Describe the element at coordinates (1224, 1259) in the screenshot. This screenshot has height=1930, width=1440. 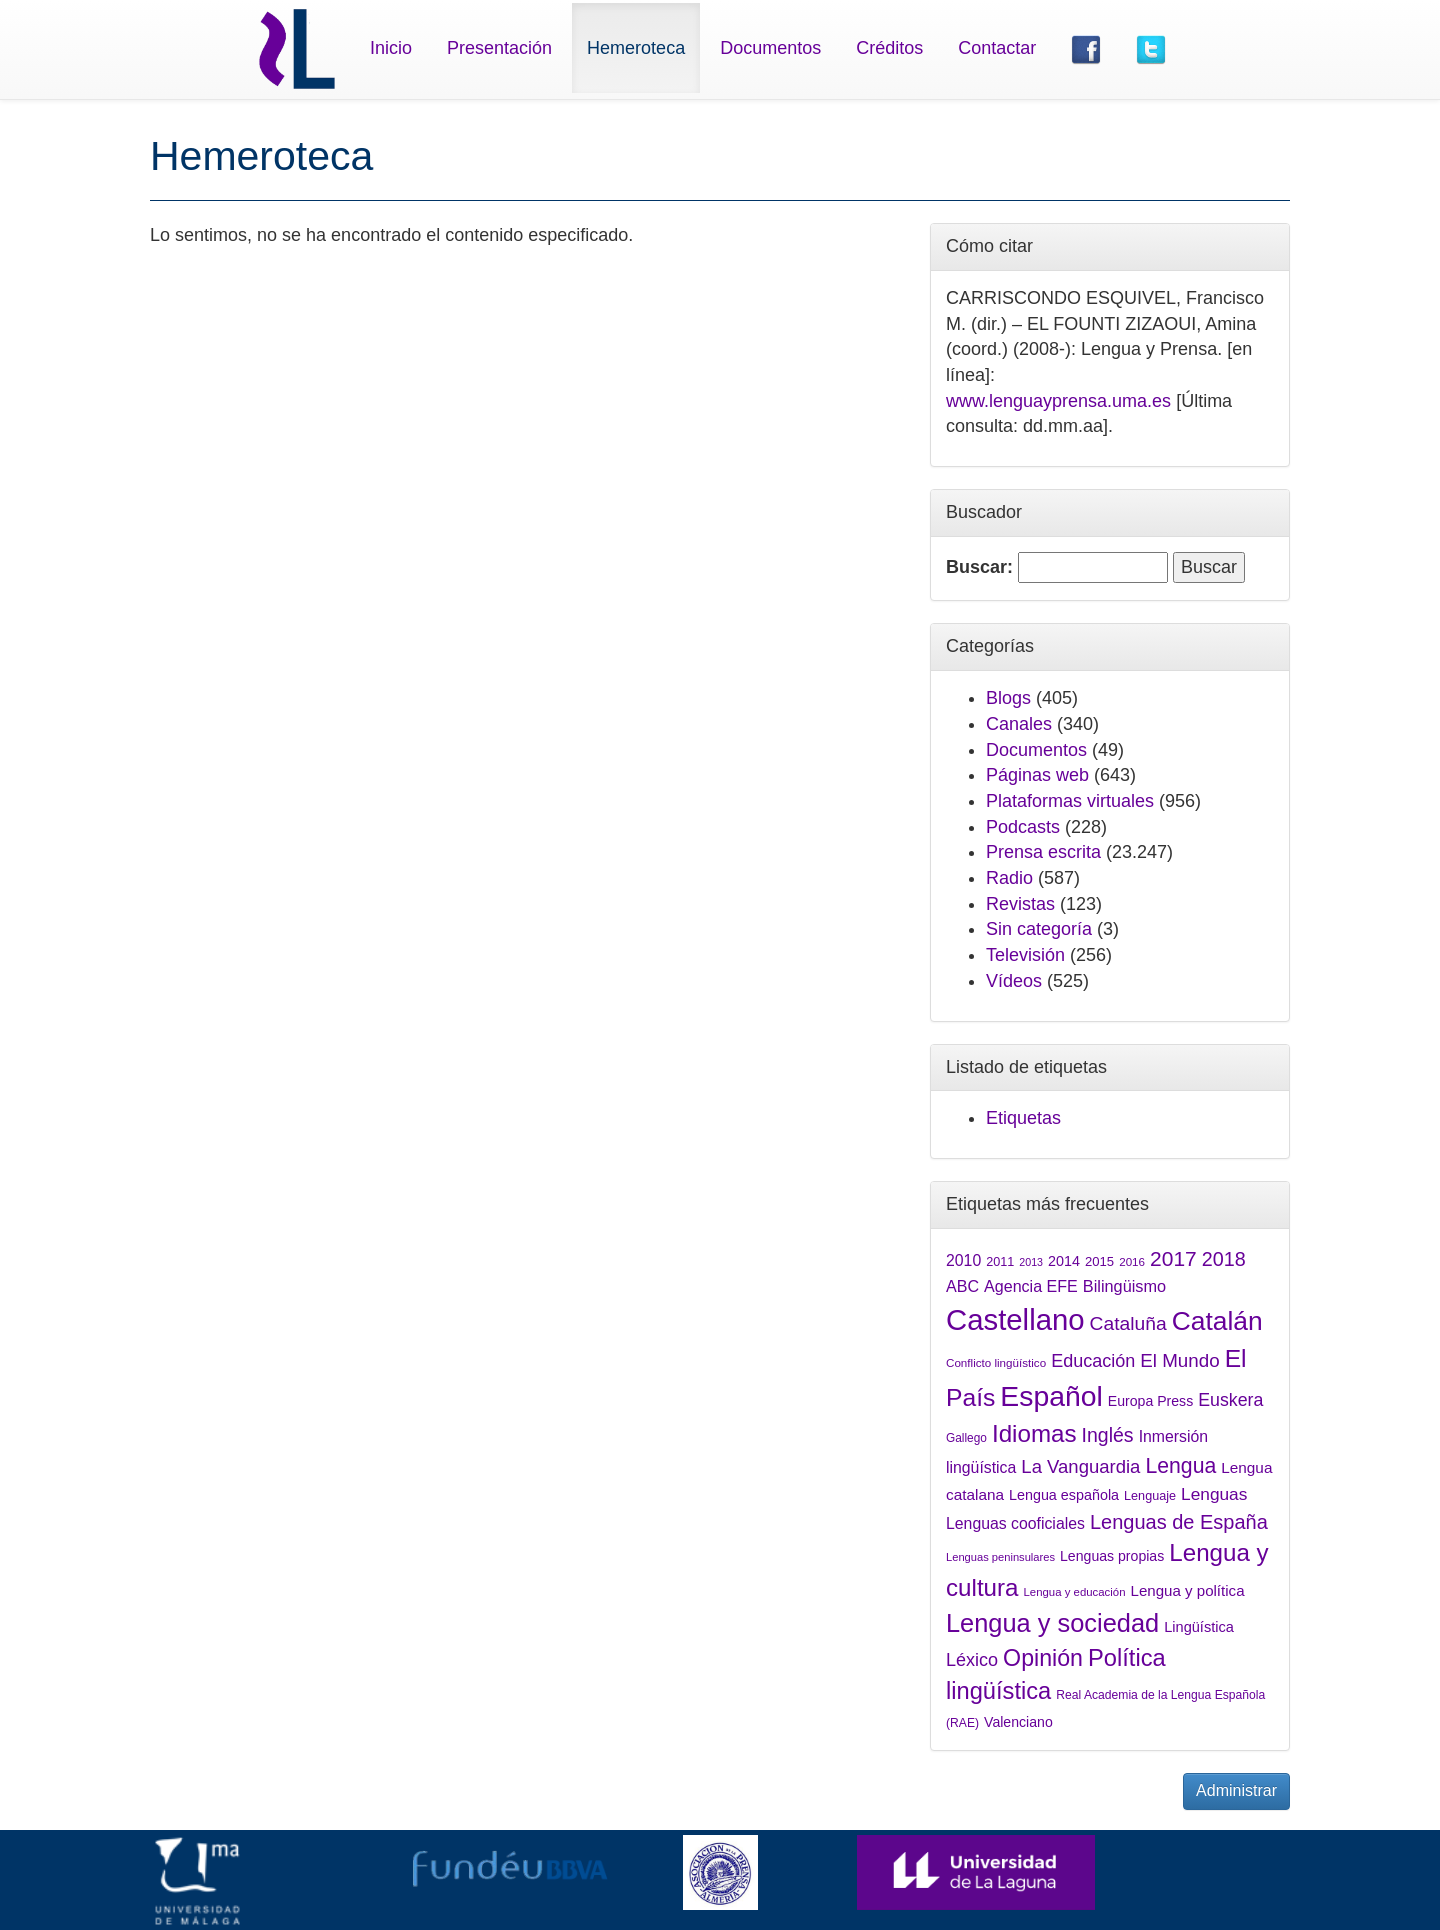
I see `2018 [2018 (2.913 elementos)]` at that location.